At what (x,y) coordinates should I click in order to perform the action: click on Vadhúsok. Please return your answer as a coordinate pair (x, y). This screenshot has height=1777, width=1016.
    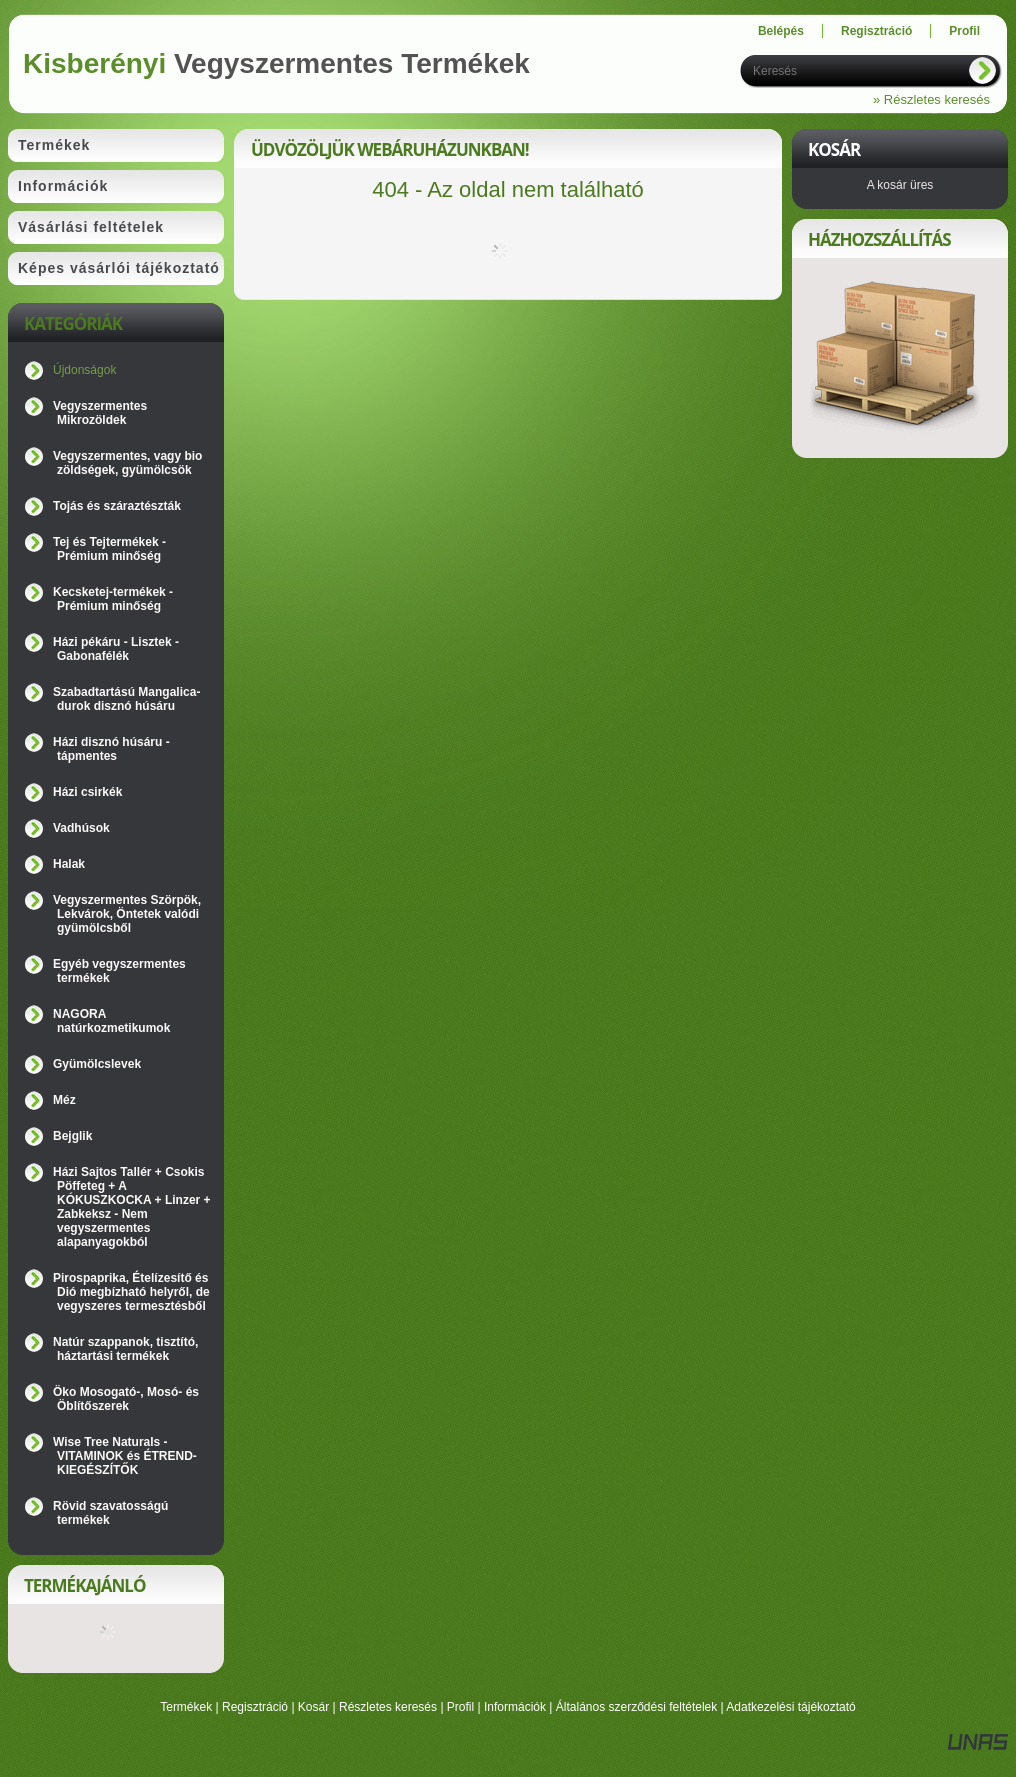
    Looking at the image, I should click on (81, 828).